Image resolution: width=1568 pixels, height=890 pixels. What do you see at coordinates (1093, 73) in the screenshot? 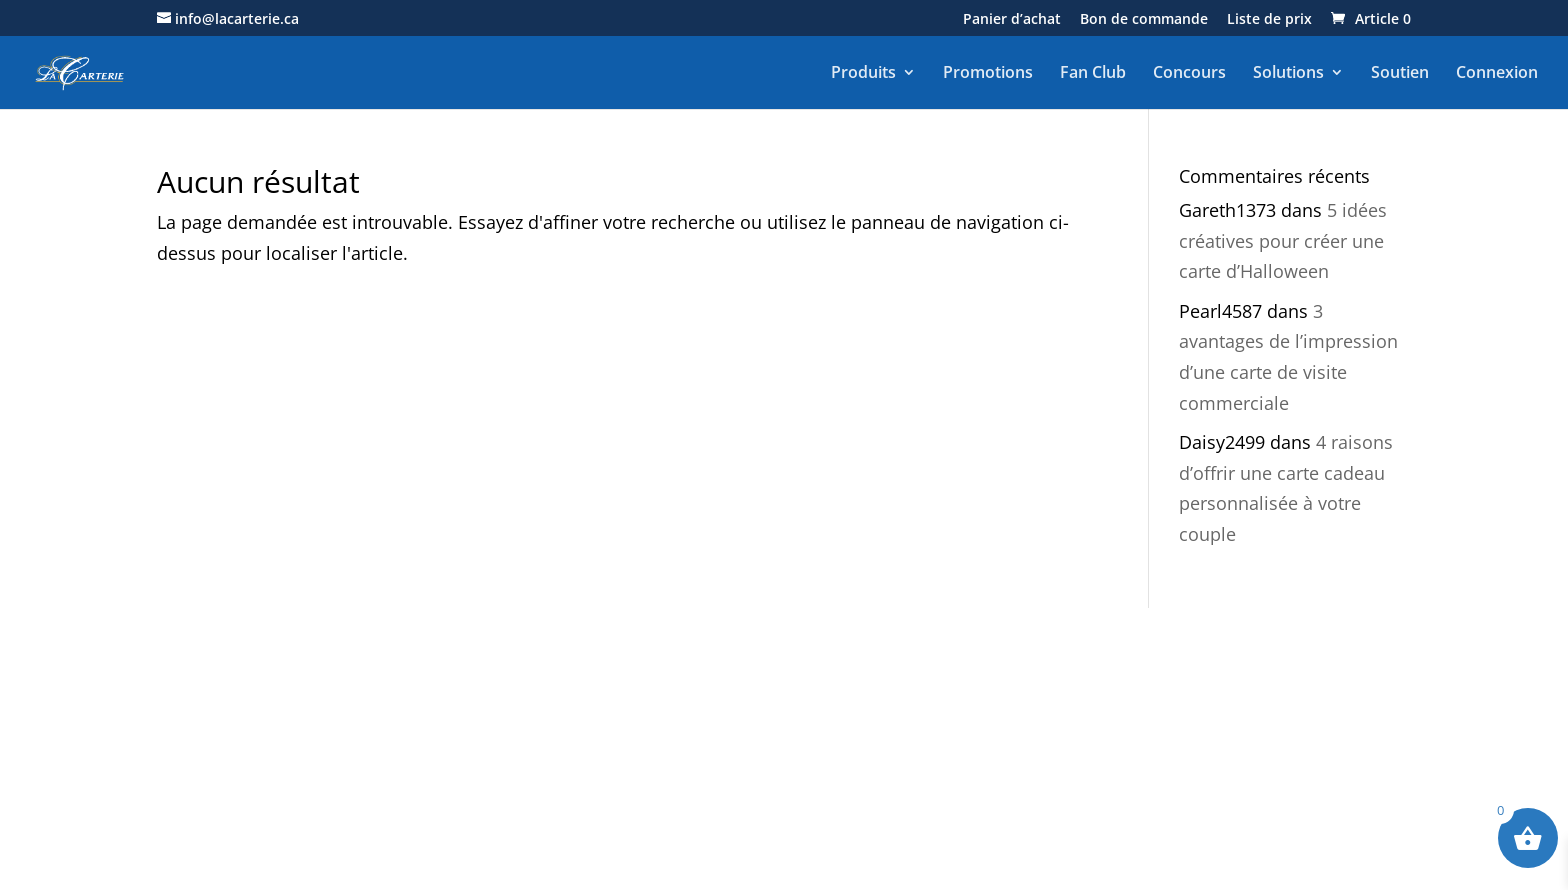
I see `Fan Club` at bounding box center [1093, 73].